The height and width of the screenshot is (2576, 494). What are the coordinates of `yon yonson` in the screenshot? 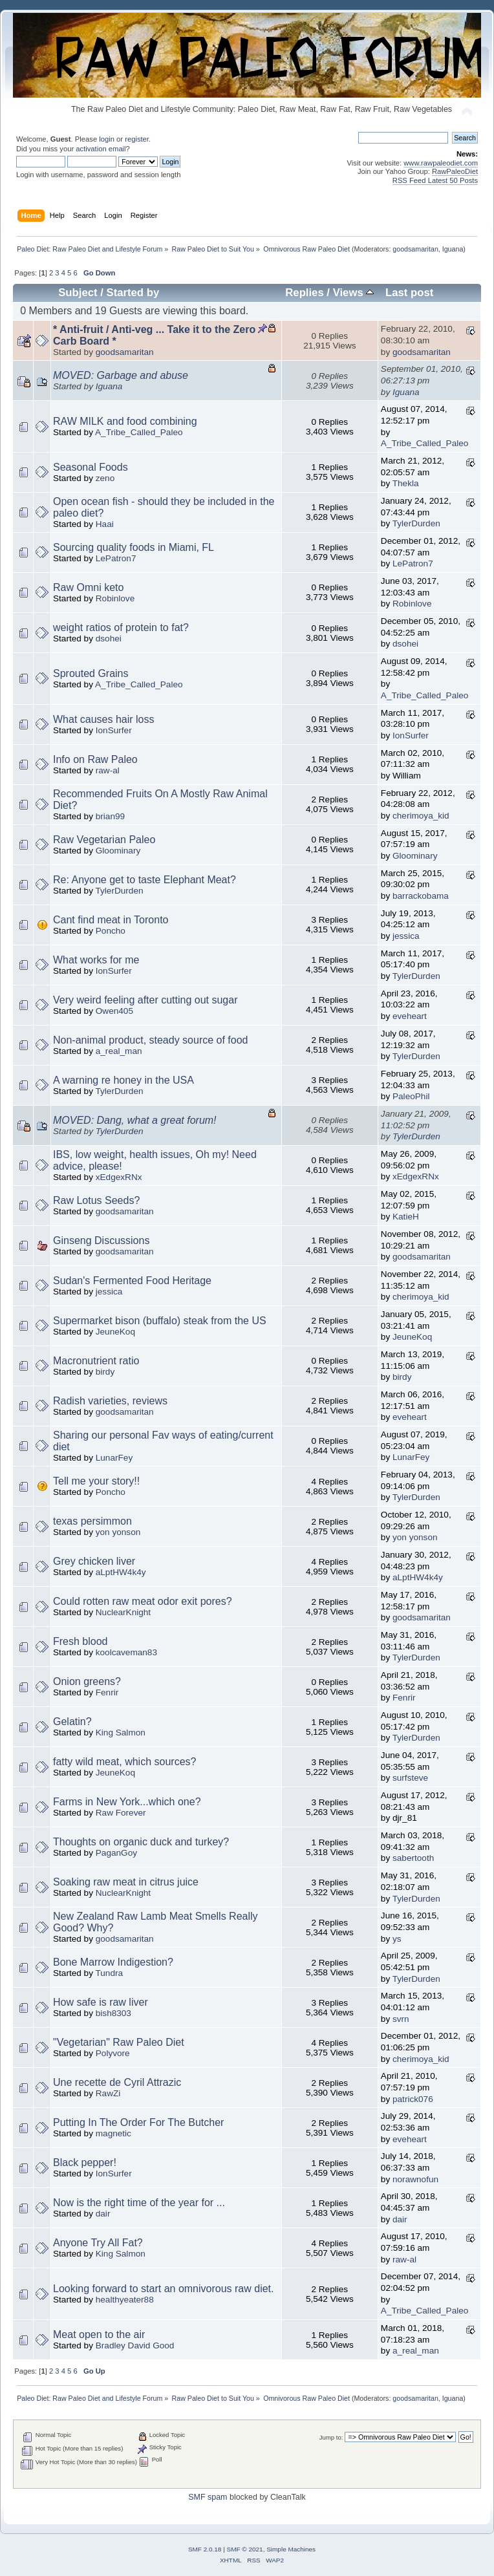 It's located at (118, 1532).